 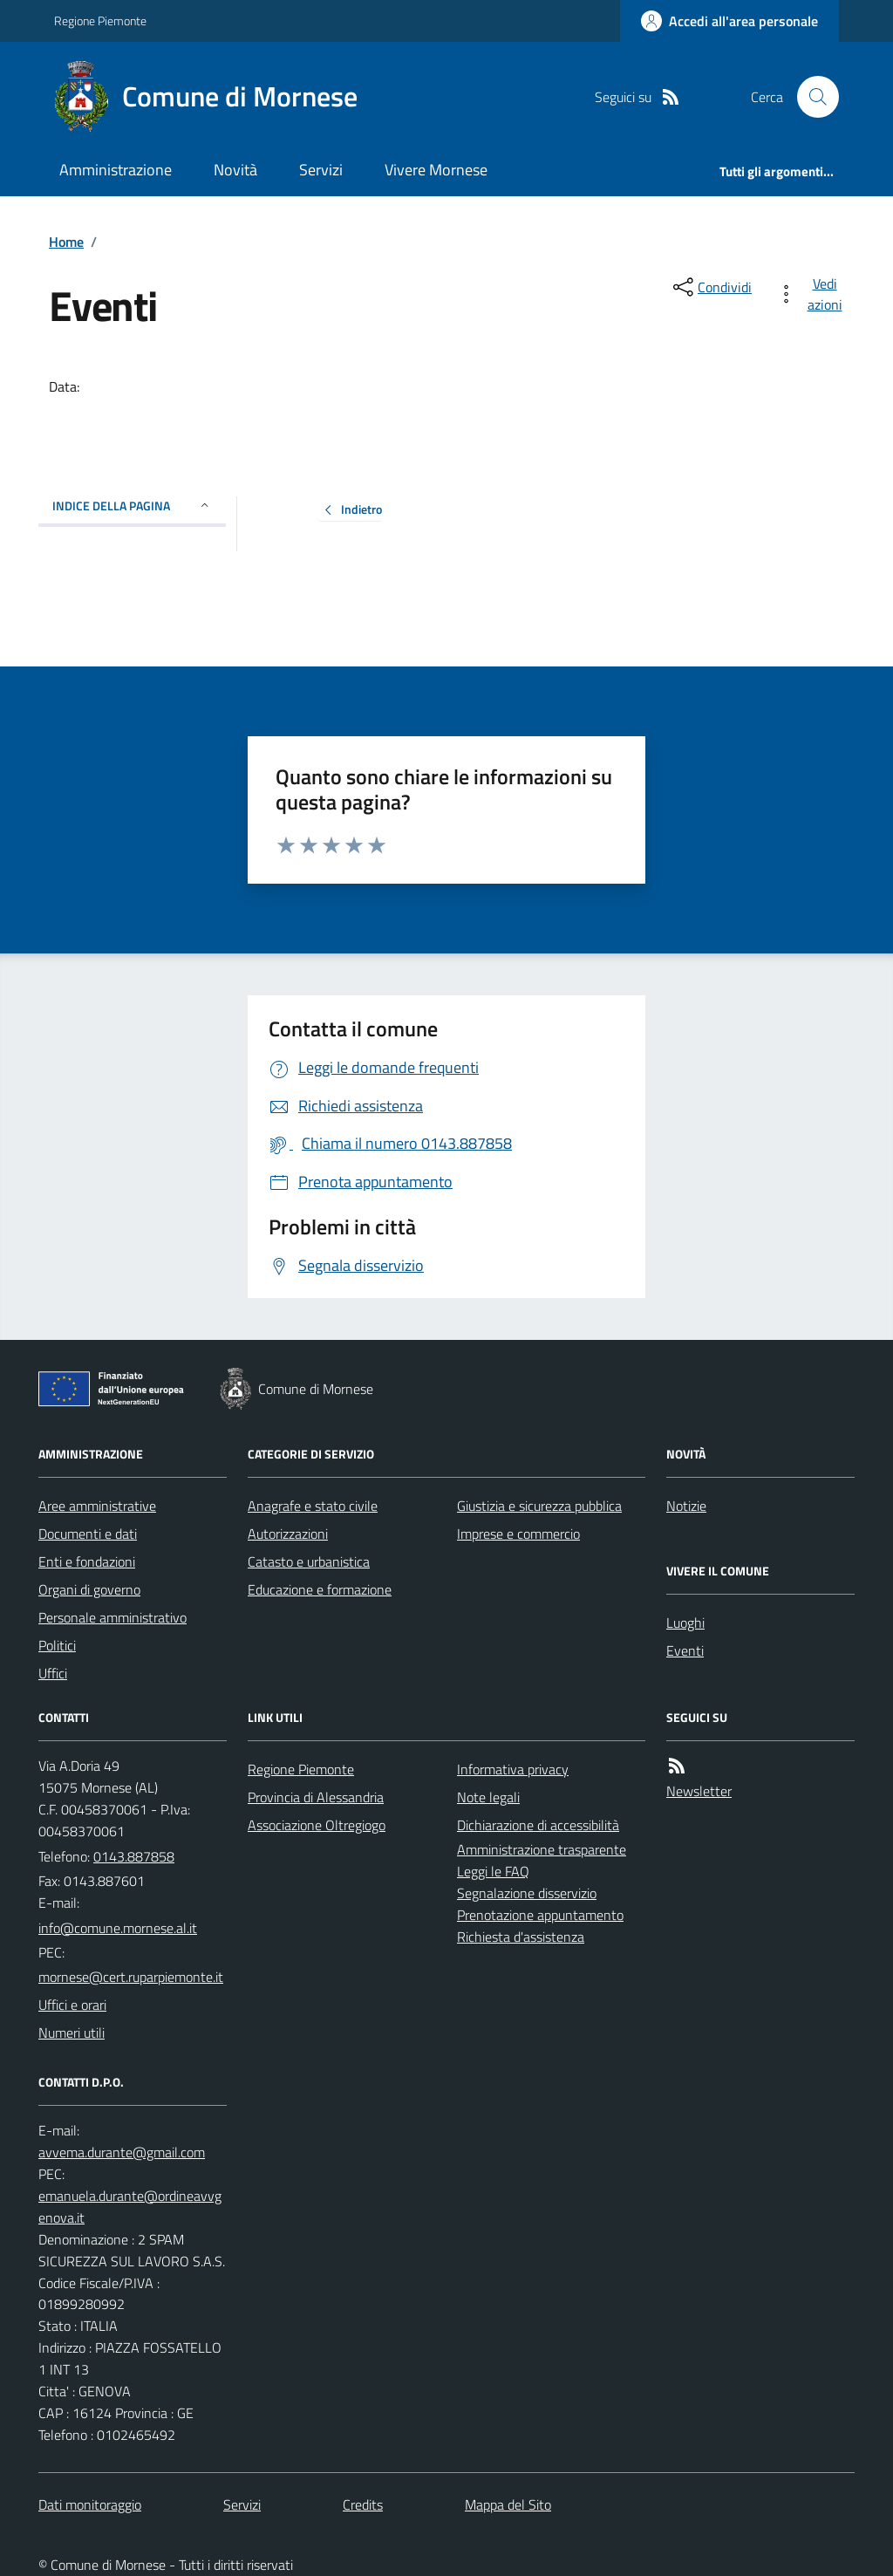 What do you see at coordinates (685, 1650) in the screenshot?
I see `Eventi` at bounding box center [685, 1650].